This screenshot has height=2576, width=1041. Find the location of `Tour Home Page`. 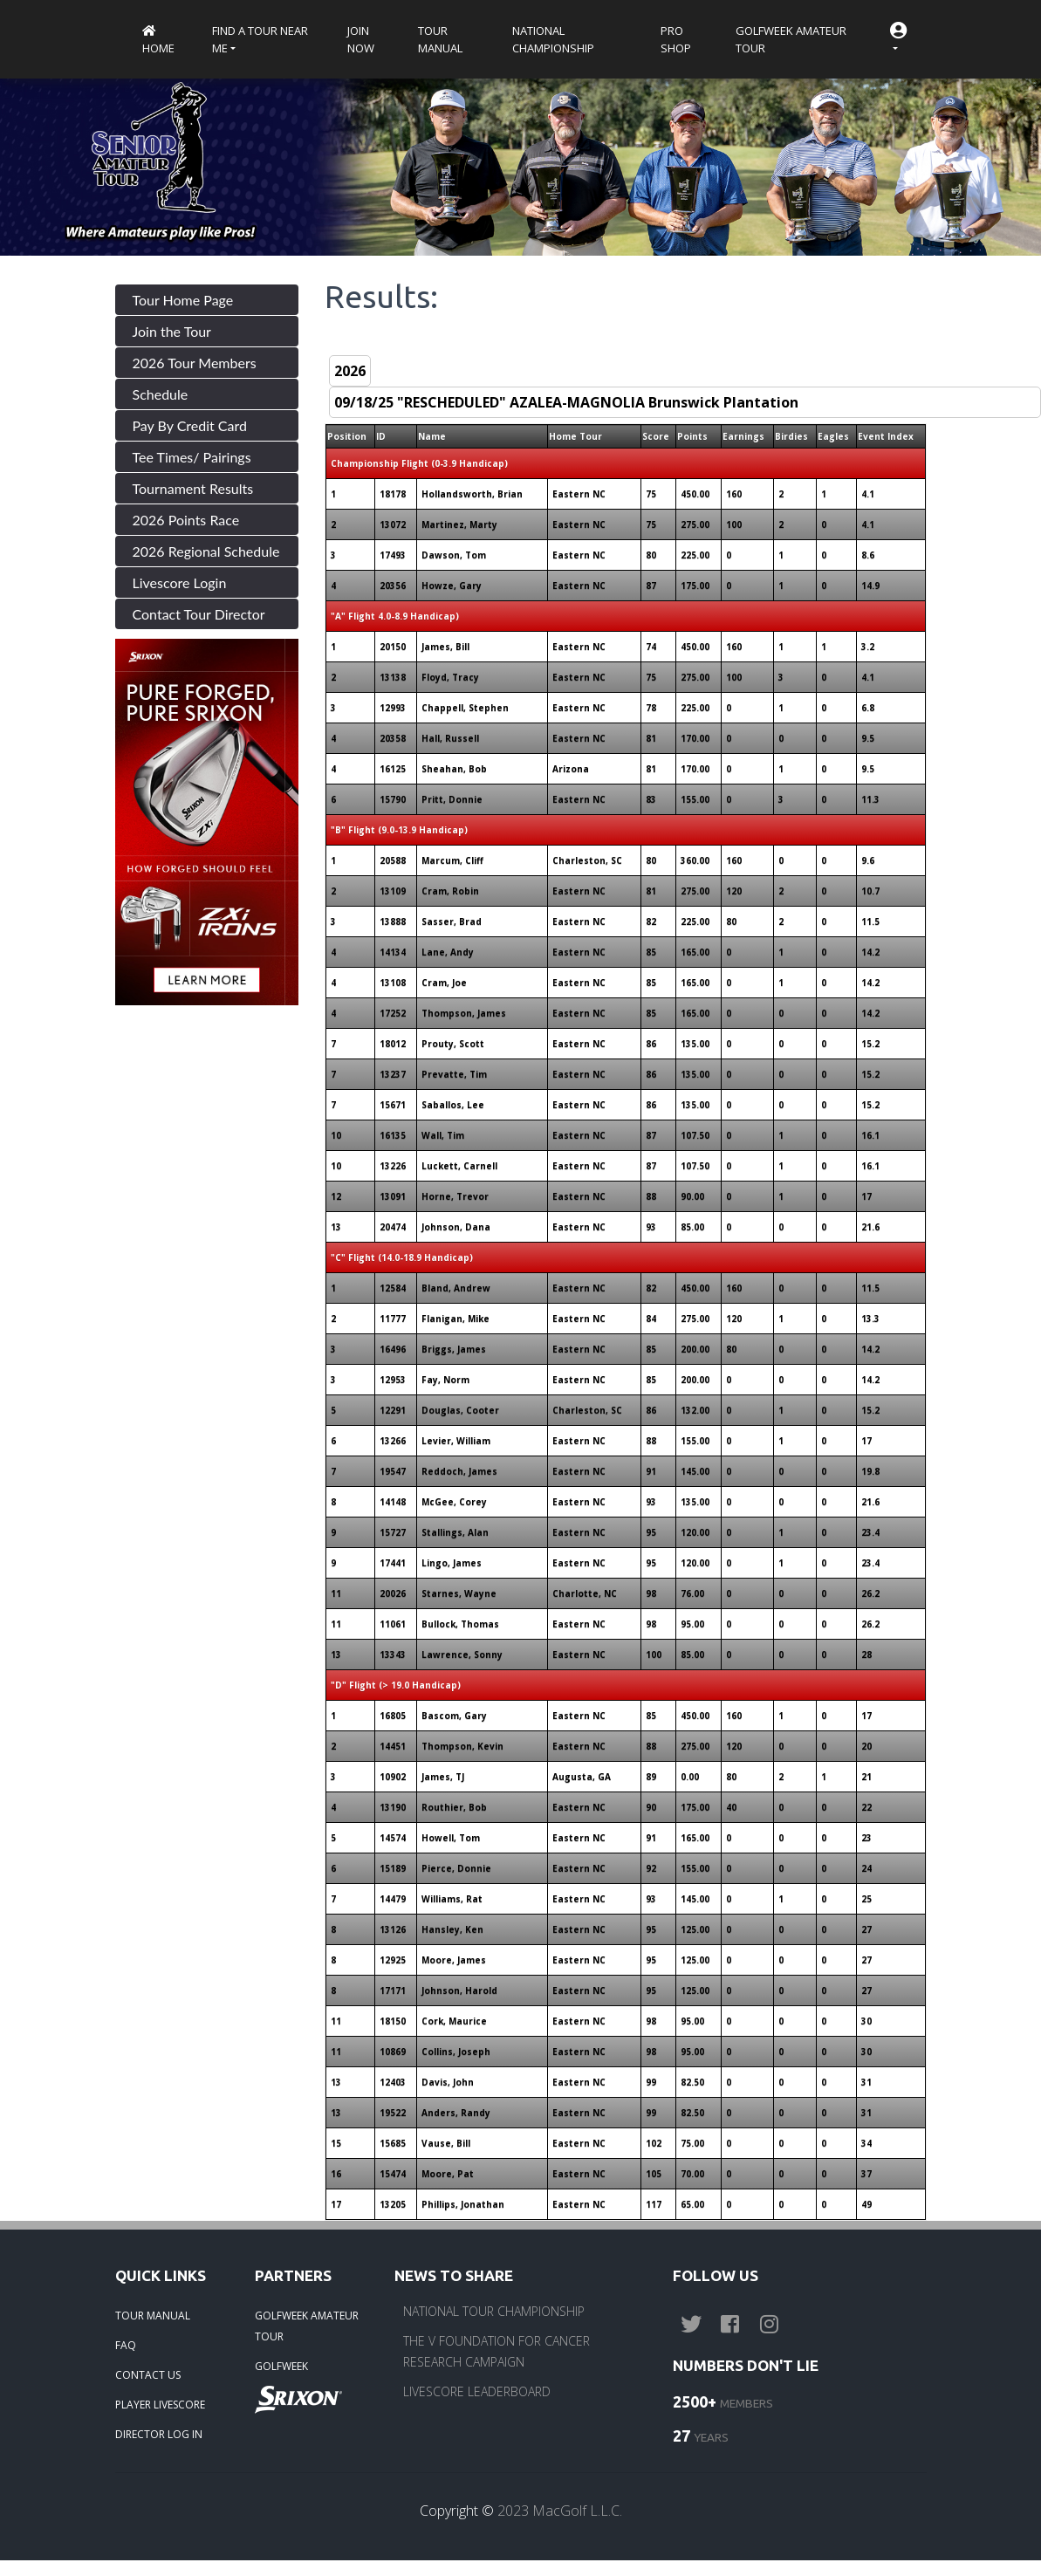

Tour Home Page is located at coordinates (183, 299).